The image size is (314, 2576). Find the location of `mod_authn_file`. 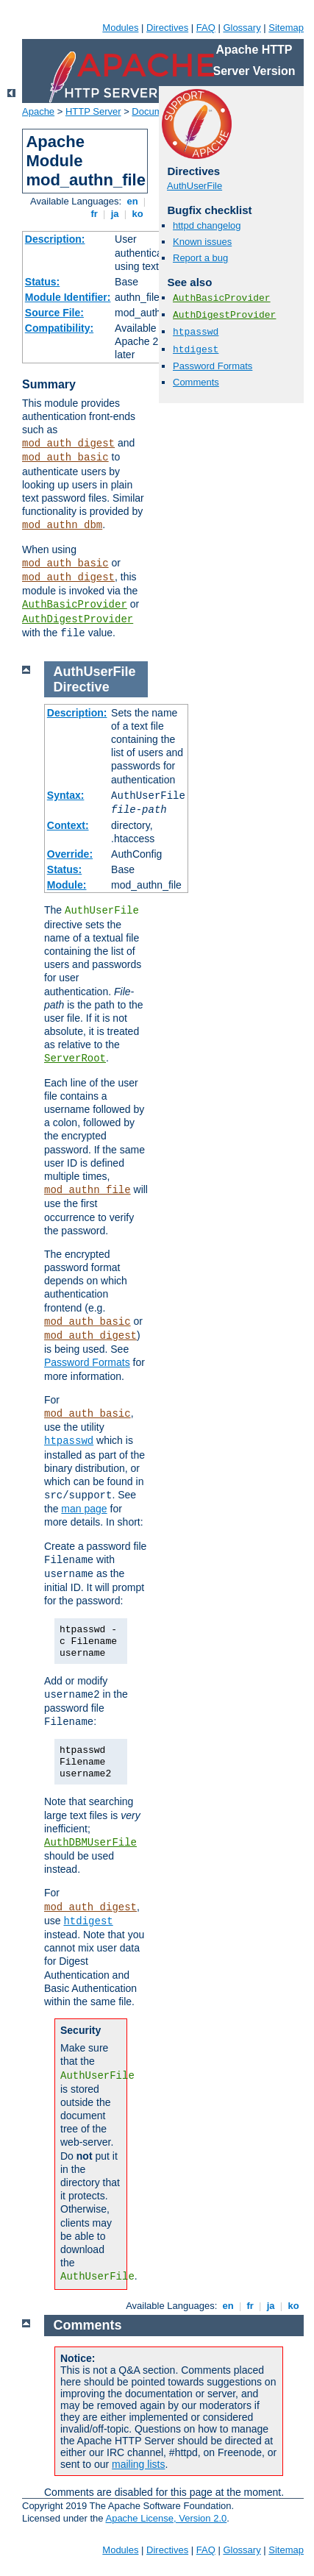

mod_authn_file is located at coordinates (87, 1190).